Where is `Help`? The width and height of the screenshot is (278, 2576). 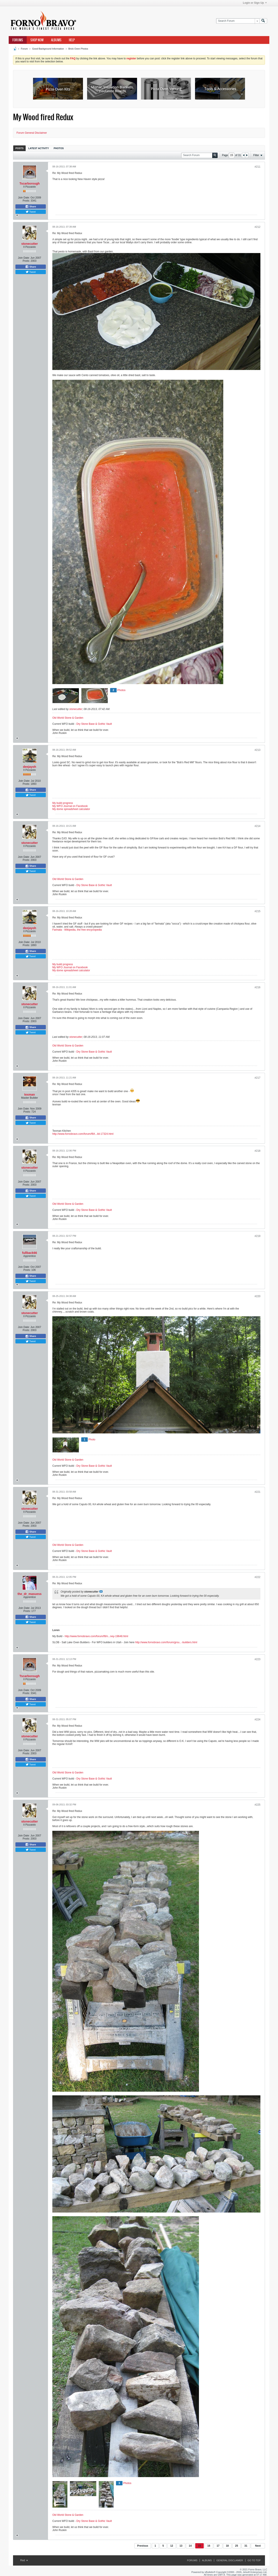 Help is located at coordinates (72, 40).